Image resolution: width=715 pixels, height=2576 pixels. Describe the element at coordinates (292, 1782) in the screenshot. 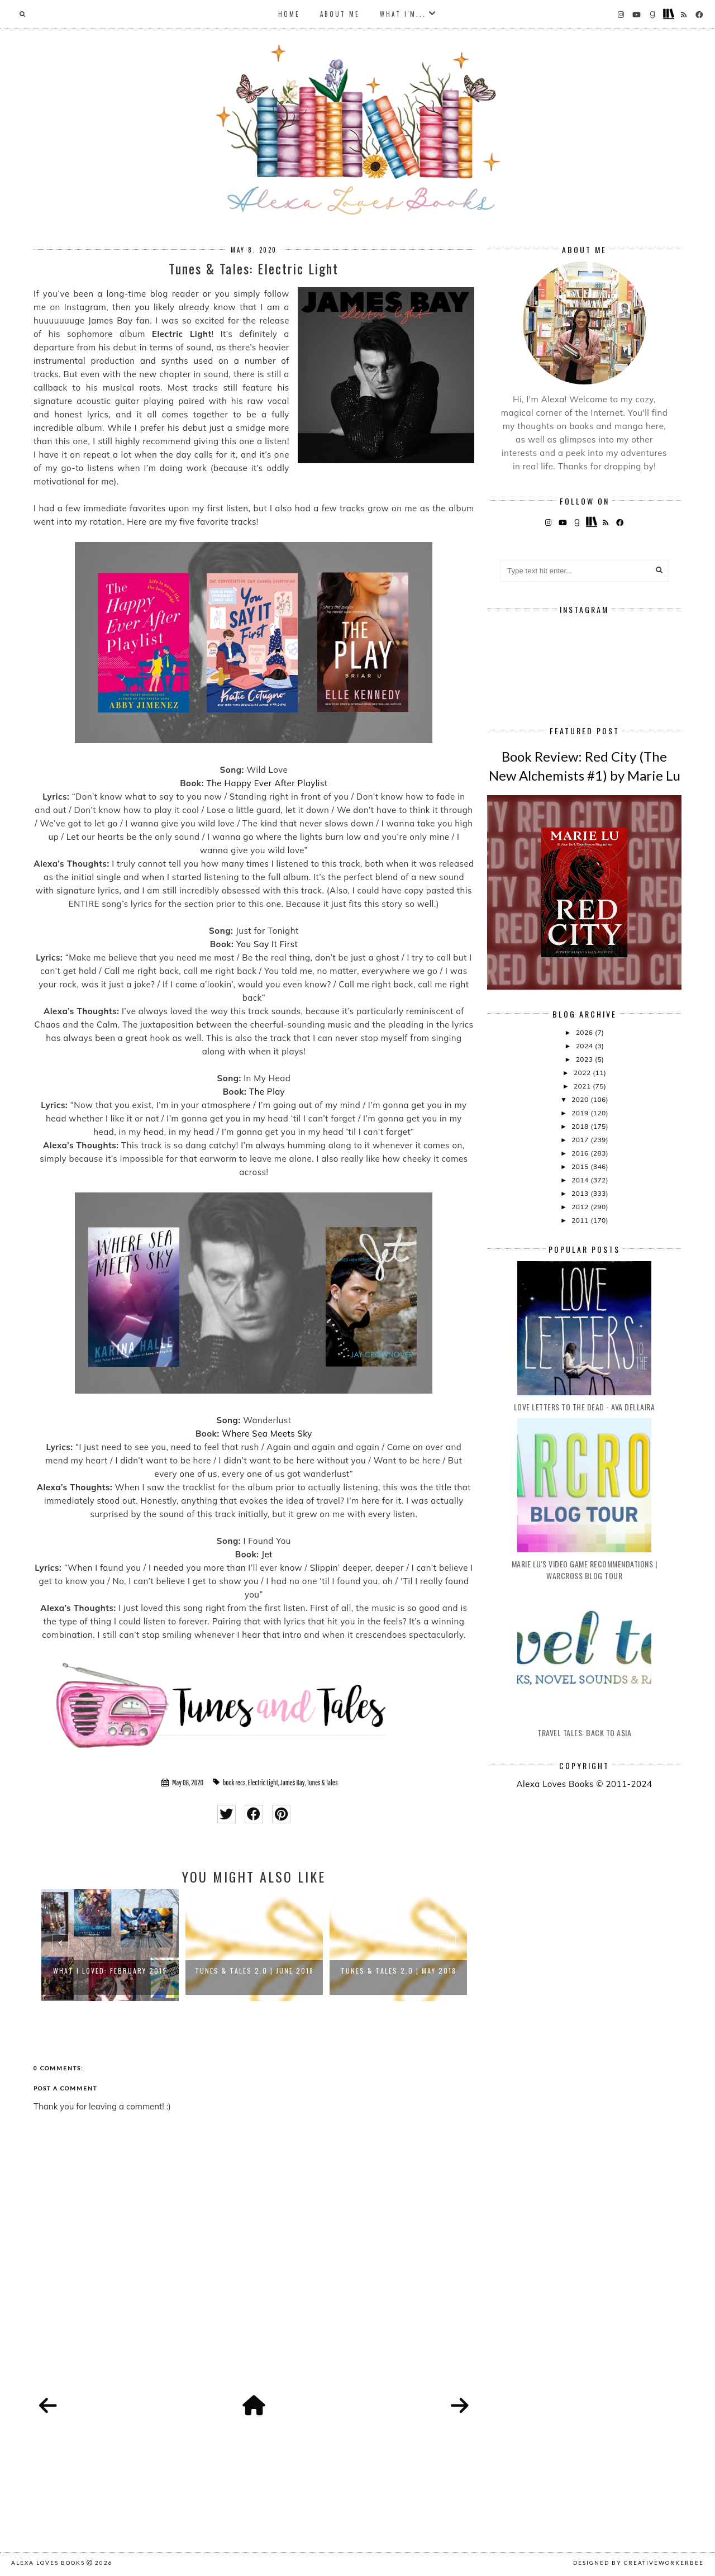

I see `James Bay` at that location.